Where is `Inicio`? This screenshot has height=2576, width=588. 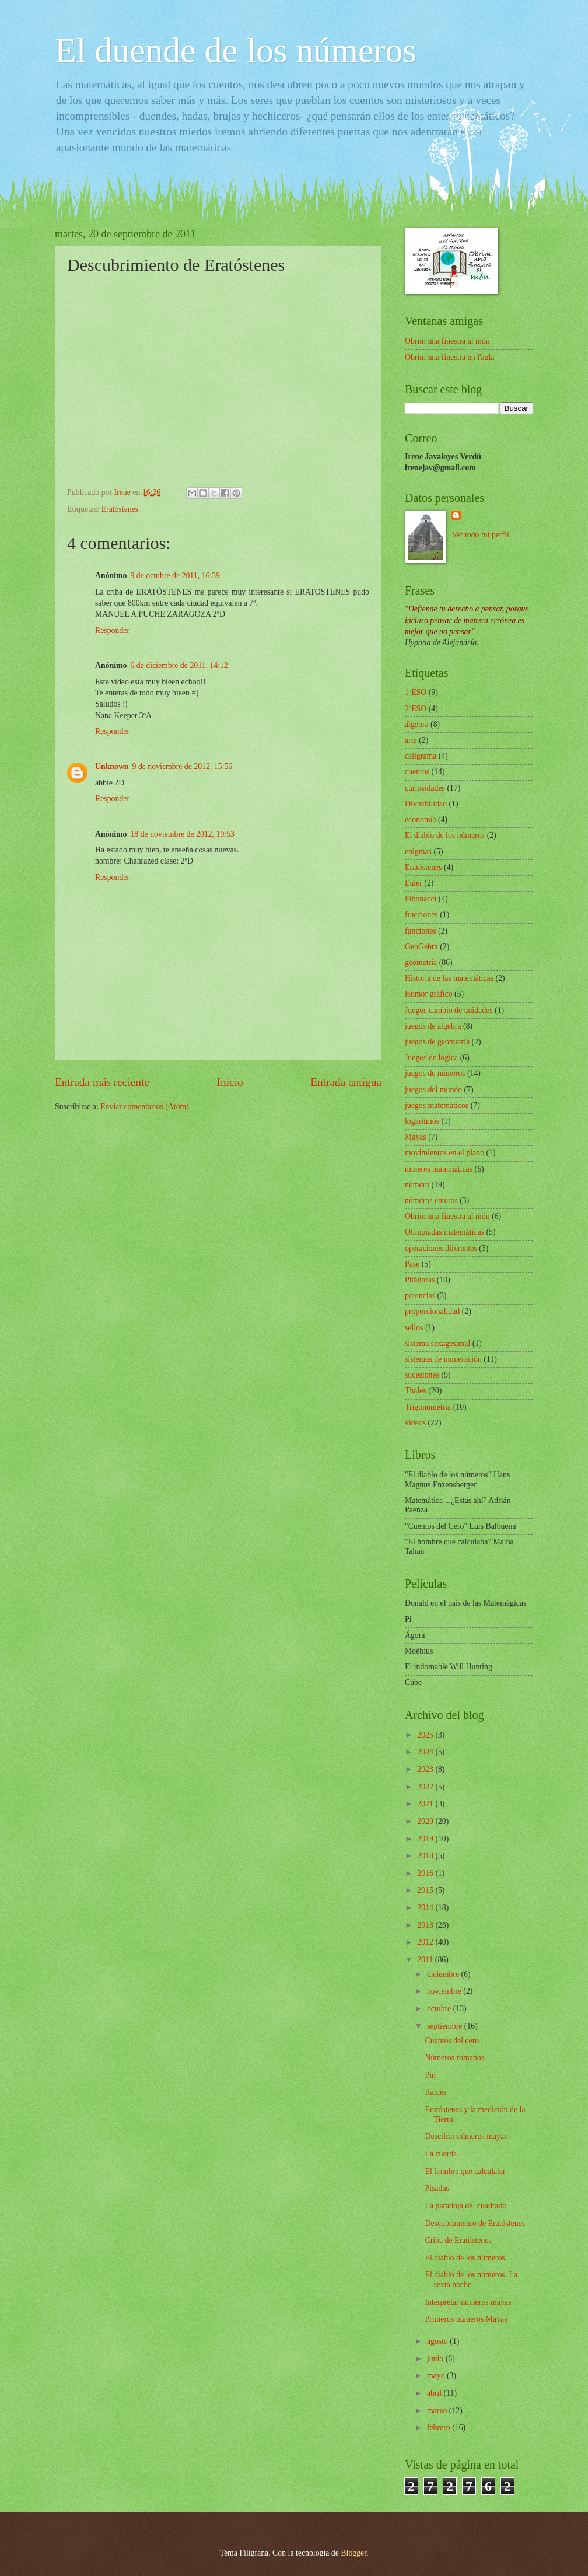
Inicio is located at coordinates (230, 1082).